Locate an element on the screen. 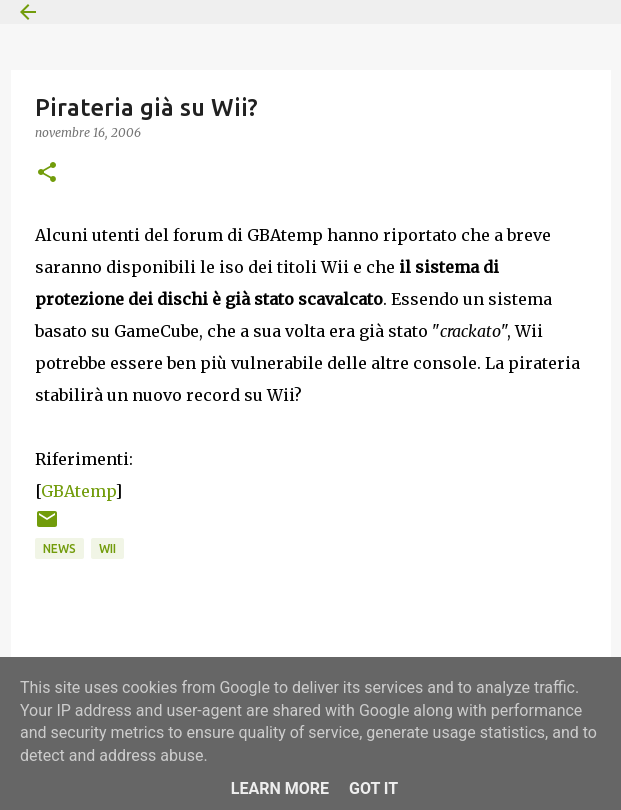 This screenshot has width=621, height=810. Wii is located at coordinates (107, 548).